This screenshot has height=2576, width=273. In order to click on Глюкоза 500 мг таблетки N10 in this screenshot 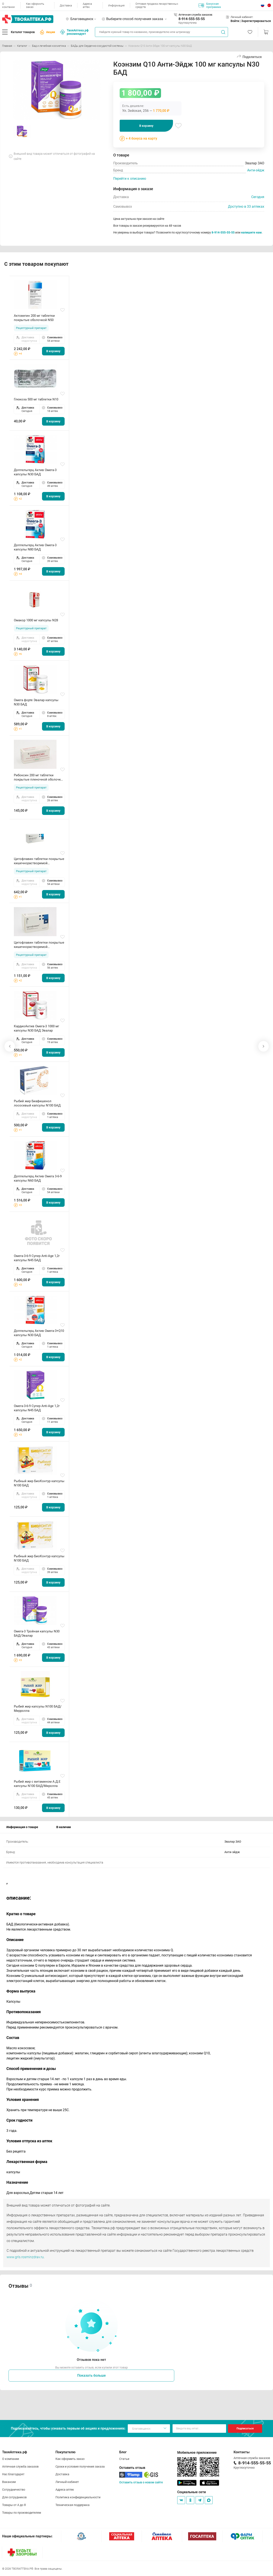, I will do `click(36, 399)`.